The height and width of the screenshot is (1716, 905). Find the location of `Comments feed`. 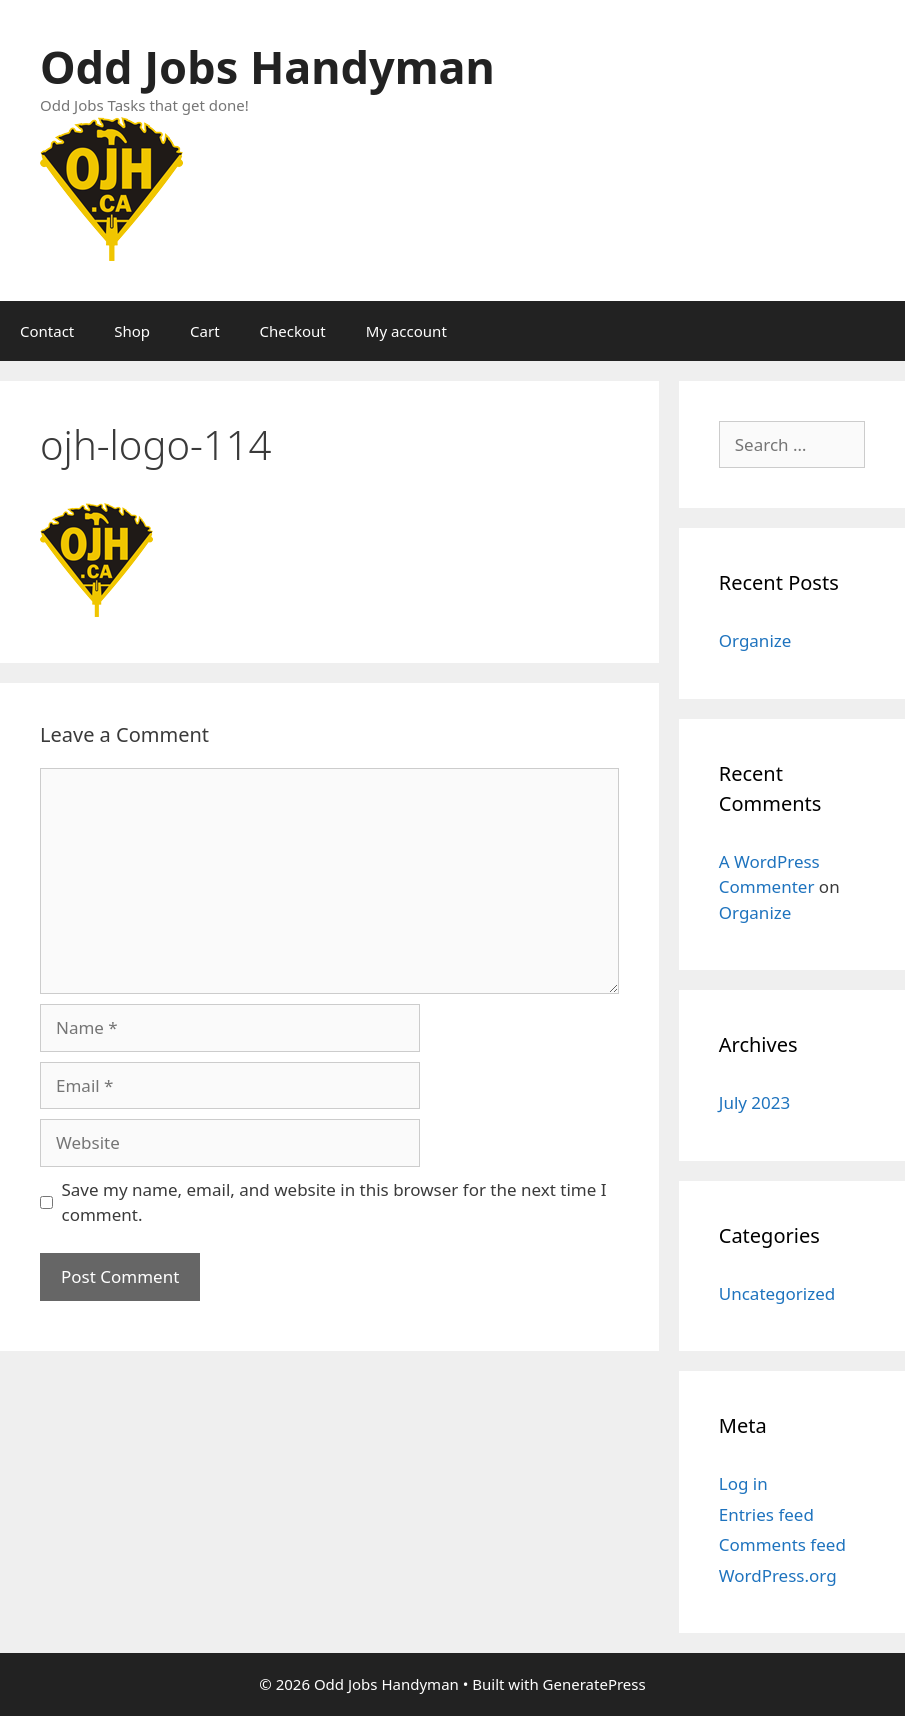

Comments feed is located at coordinates (782, 1544).